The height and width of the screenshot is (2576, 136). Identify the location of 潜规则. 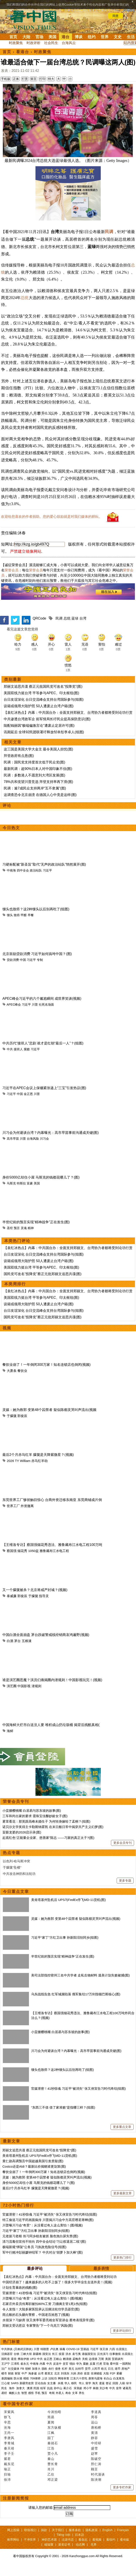
(36, 1686).